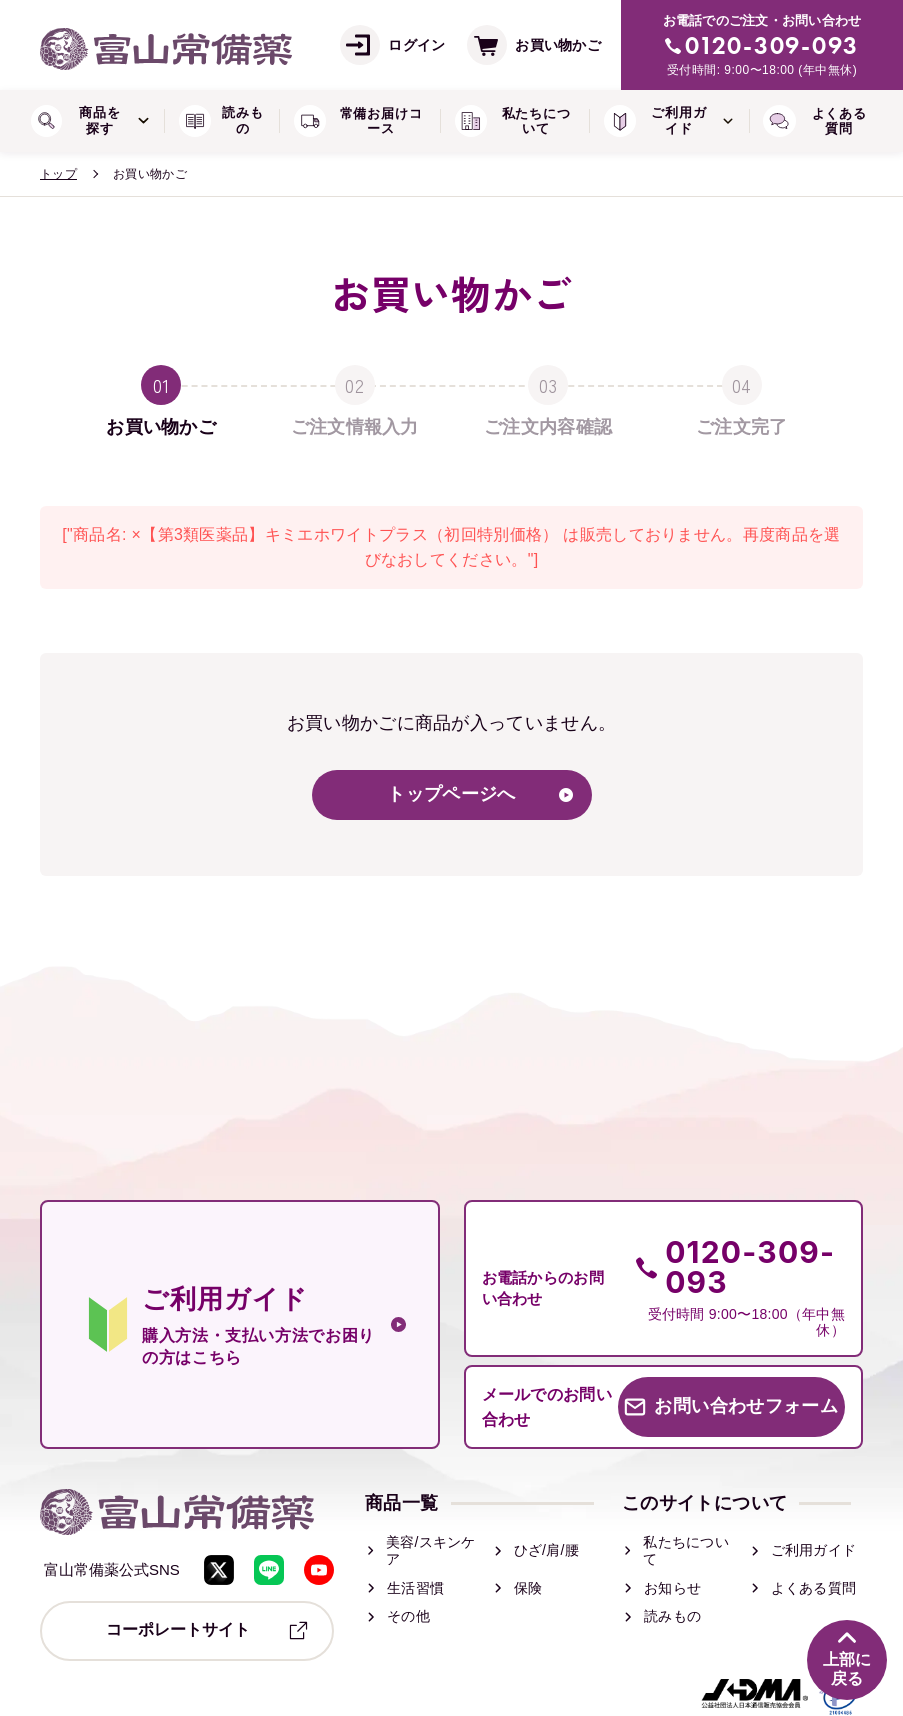  I want to click on トップページへ, so click(451, 795).